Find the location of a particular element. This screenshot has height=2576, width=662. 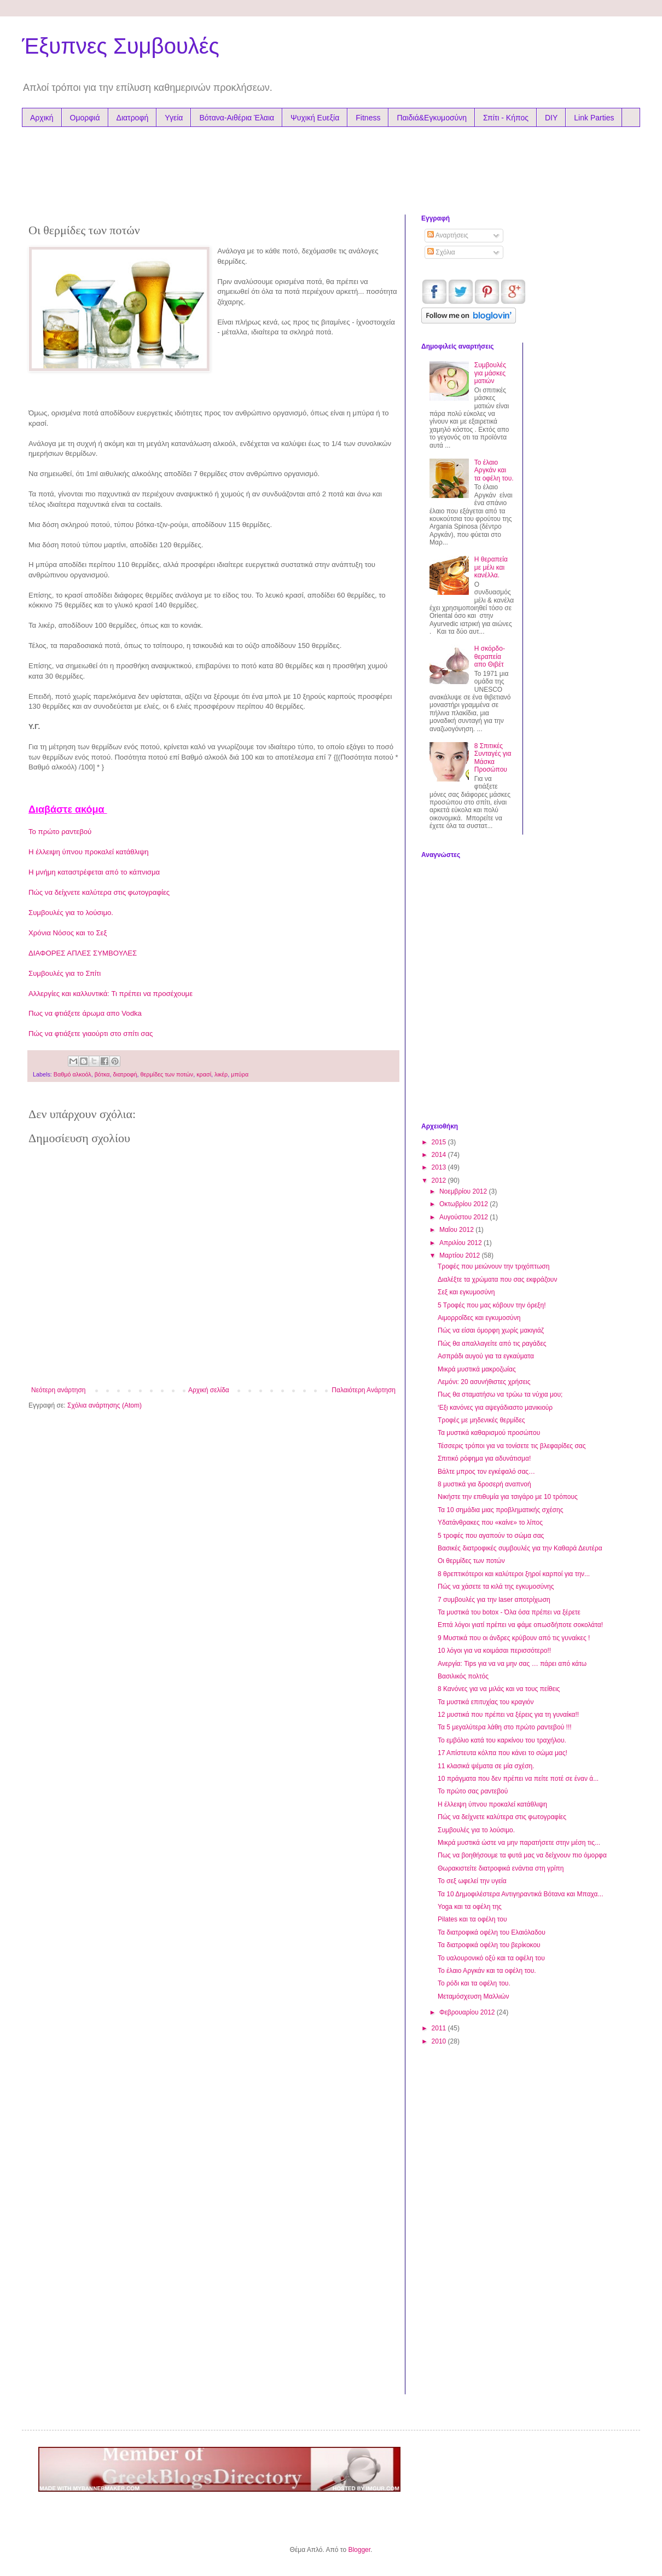

Σχόλια is located at coordinates (441, 252).